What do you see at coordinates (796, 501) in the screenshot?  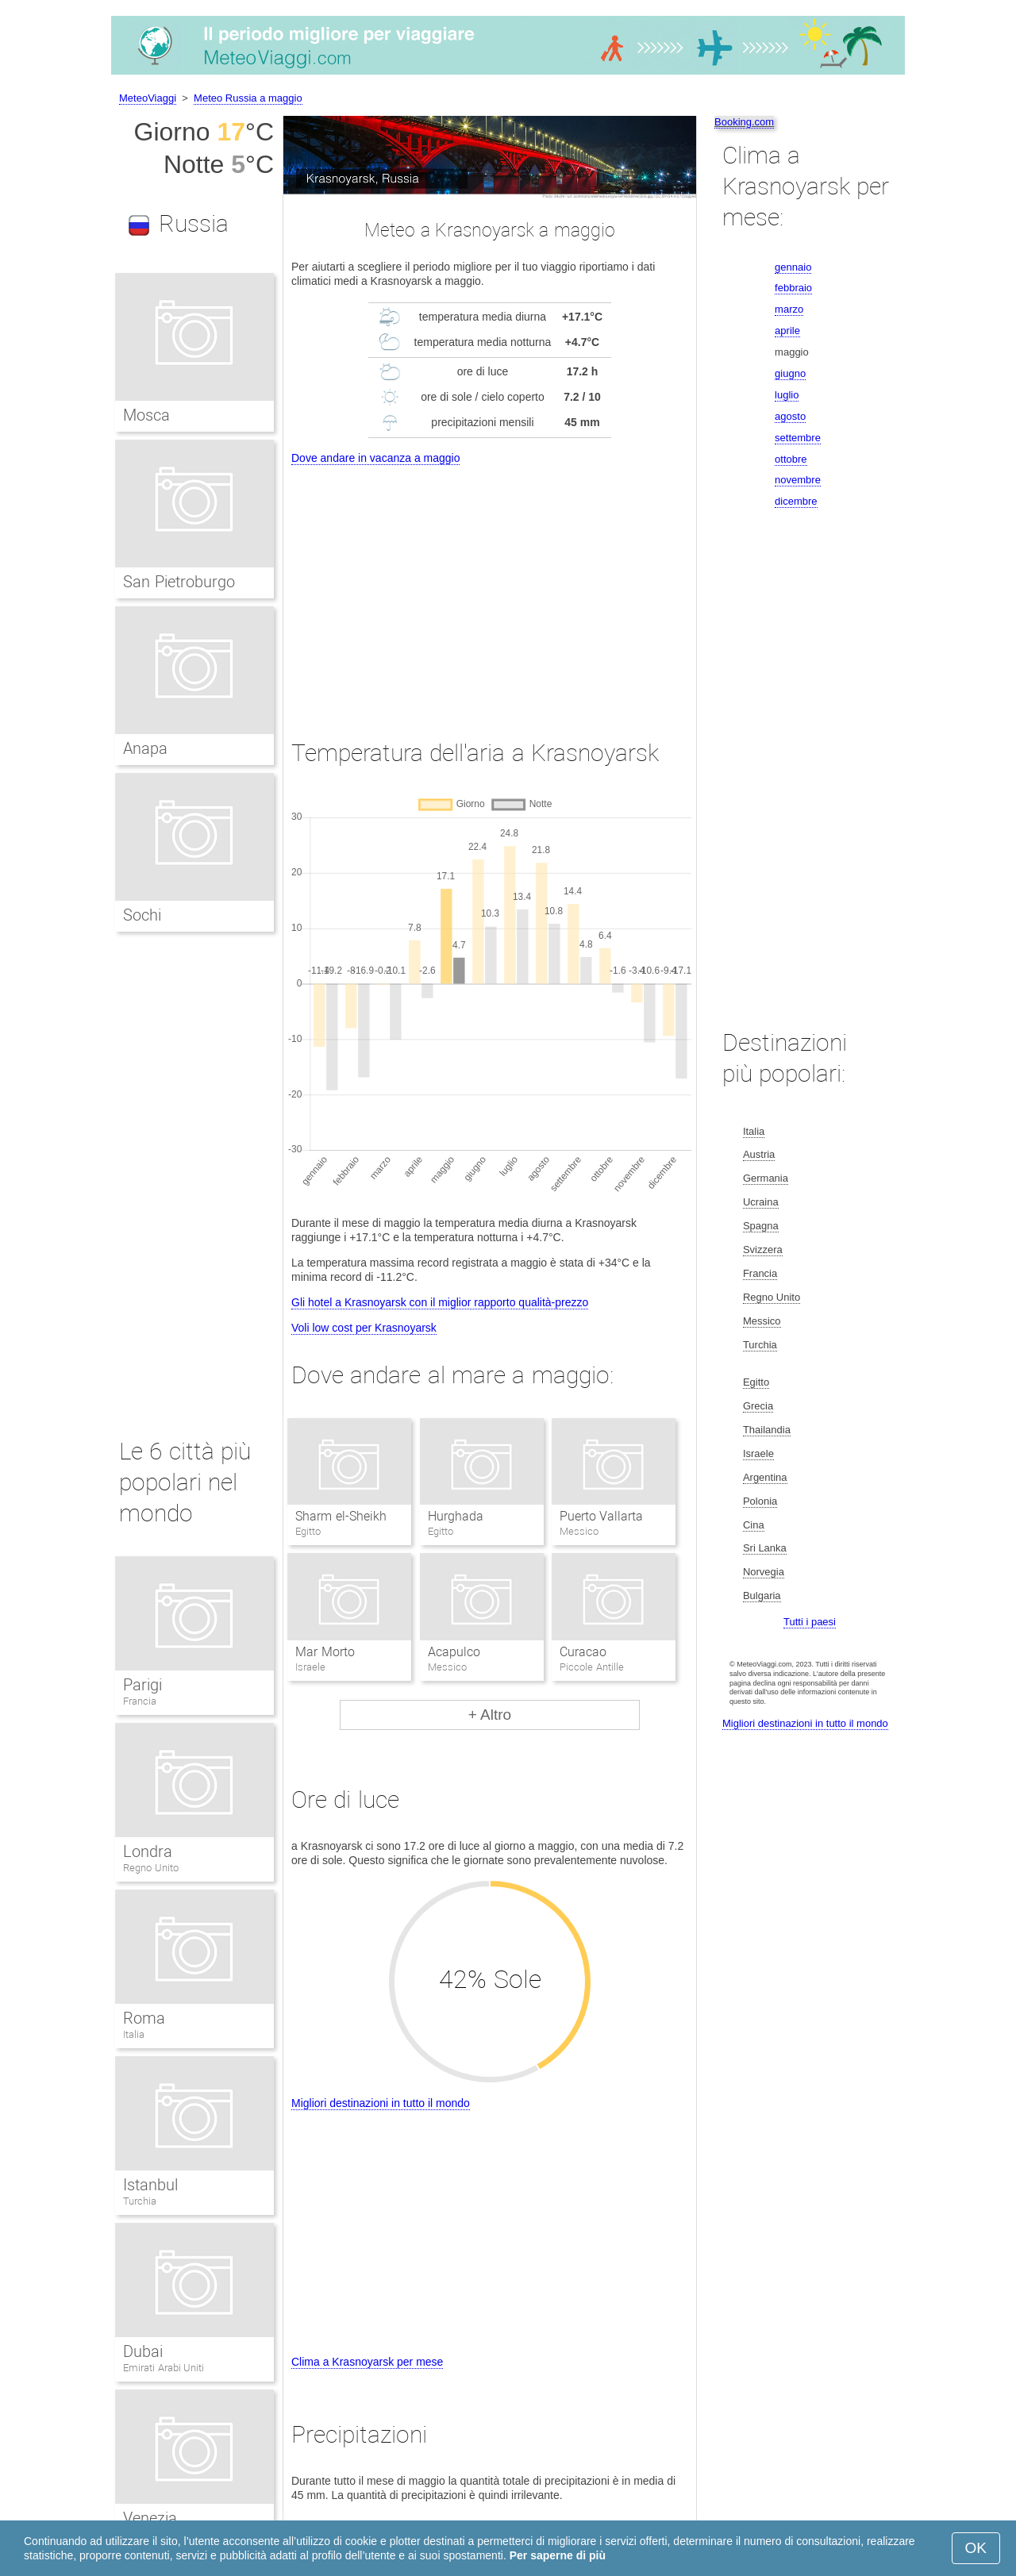 I see `dicembre` at bounding box center [796, 501].